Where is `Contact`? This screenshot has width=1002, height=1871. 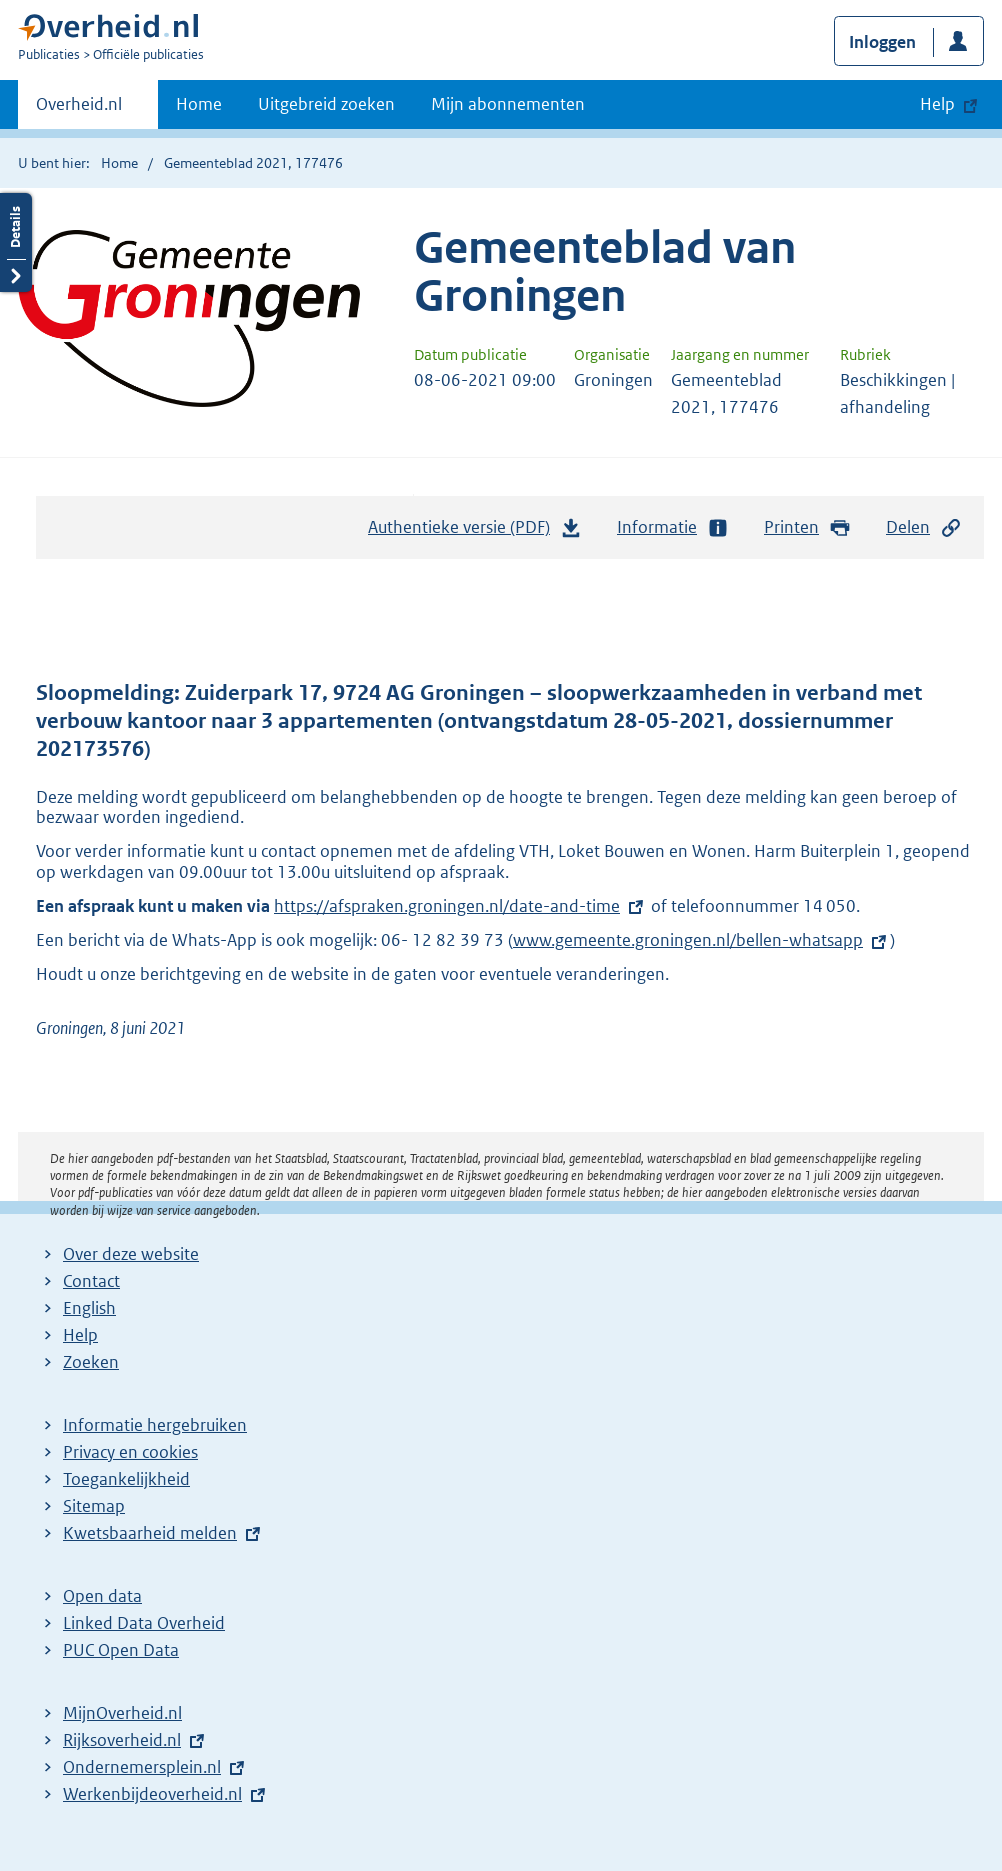 Contact is located at coordinates (91, 1281).